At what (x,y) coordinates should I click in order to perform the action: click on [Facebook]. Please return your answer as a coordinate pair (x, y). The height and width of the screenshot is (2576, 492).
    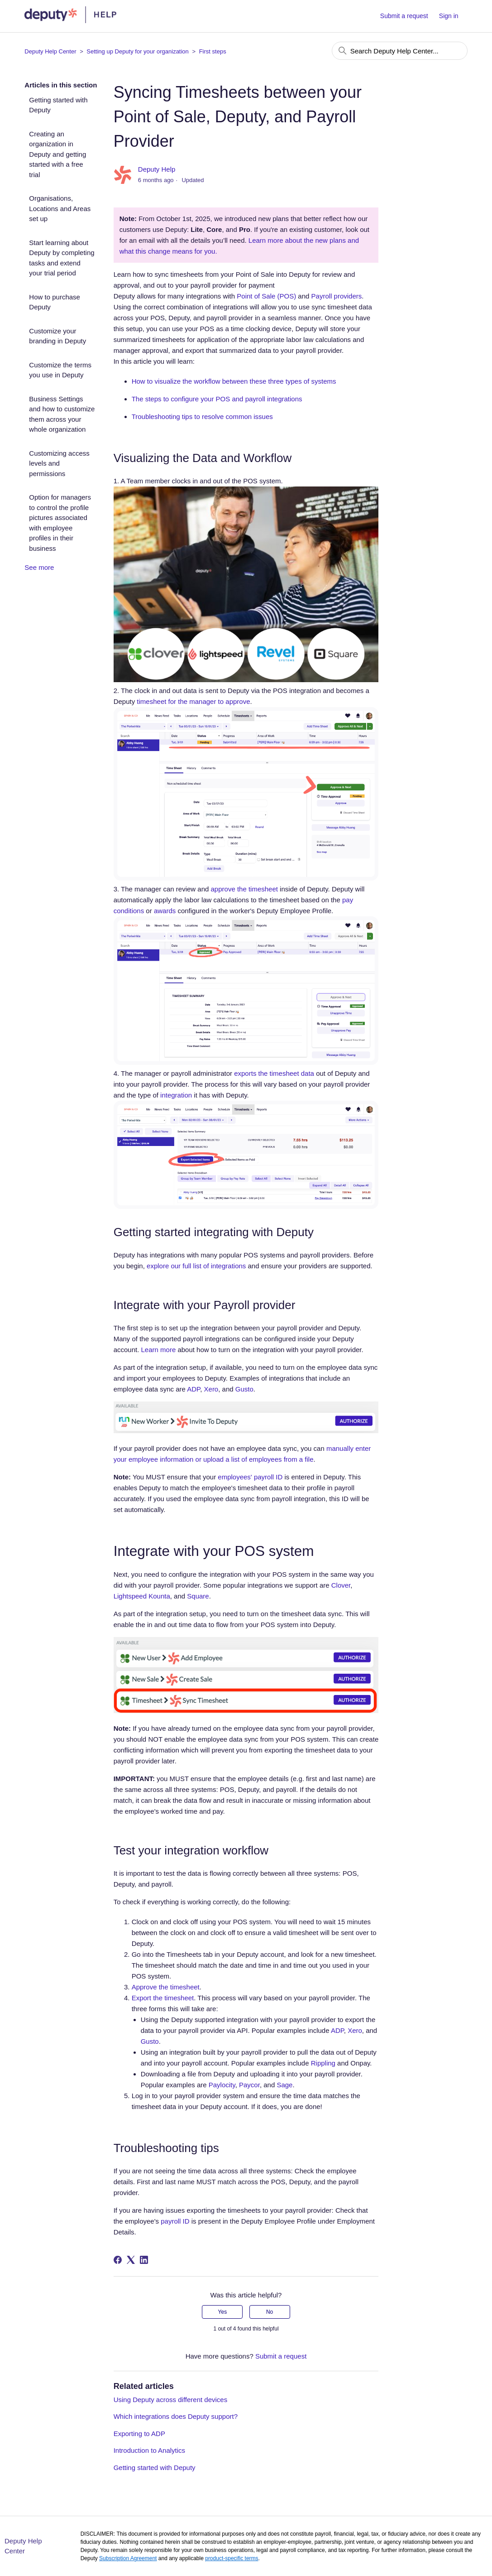
    Looking at the image, I should click on (118, 2260).